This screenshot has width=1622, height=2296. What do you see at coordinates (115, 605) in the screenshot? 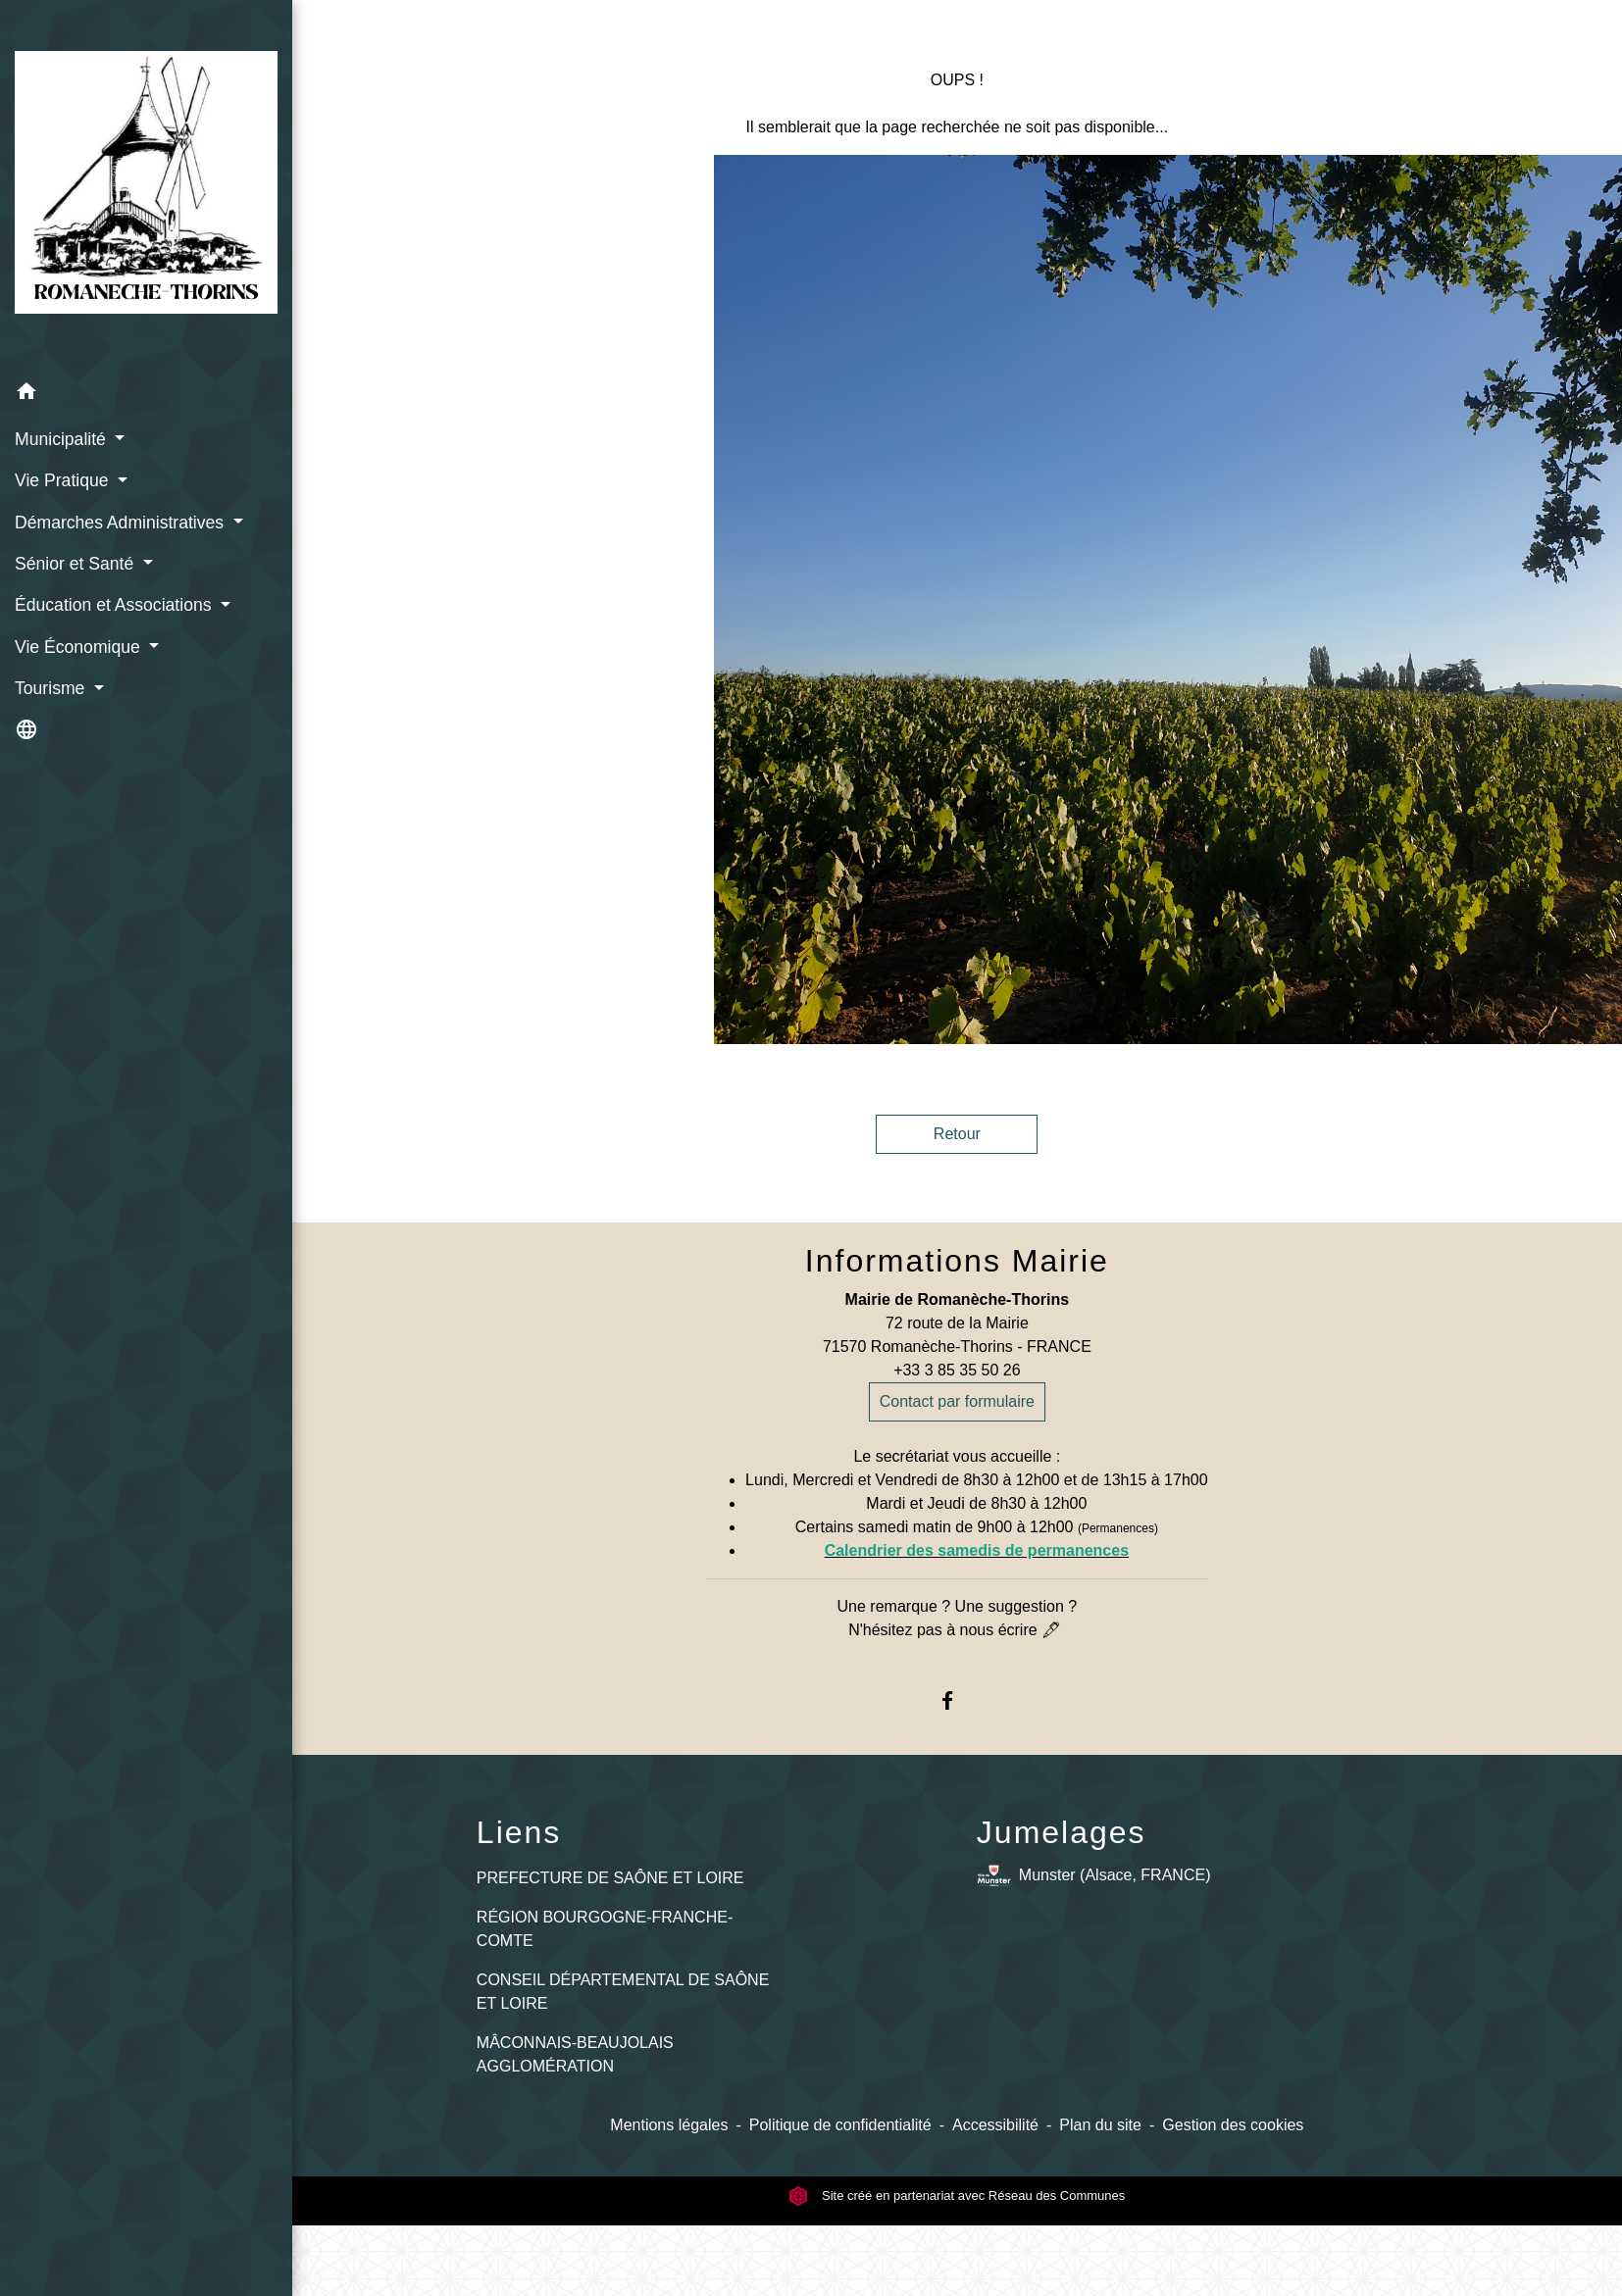
I see `Éducation et Associations [button]` at bounding box center [115, 605].